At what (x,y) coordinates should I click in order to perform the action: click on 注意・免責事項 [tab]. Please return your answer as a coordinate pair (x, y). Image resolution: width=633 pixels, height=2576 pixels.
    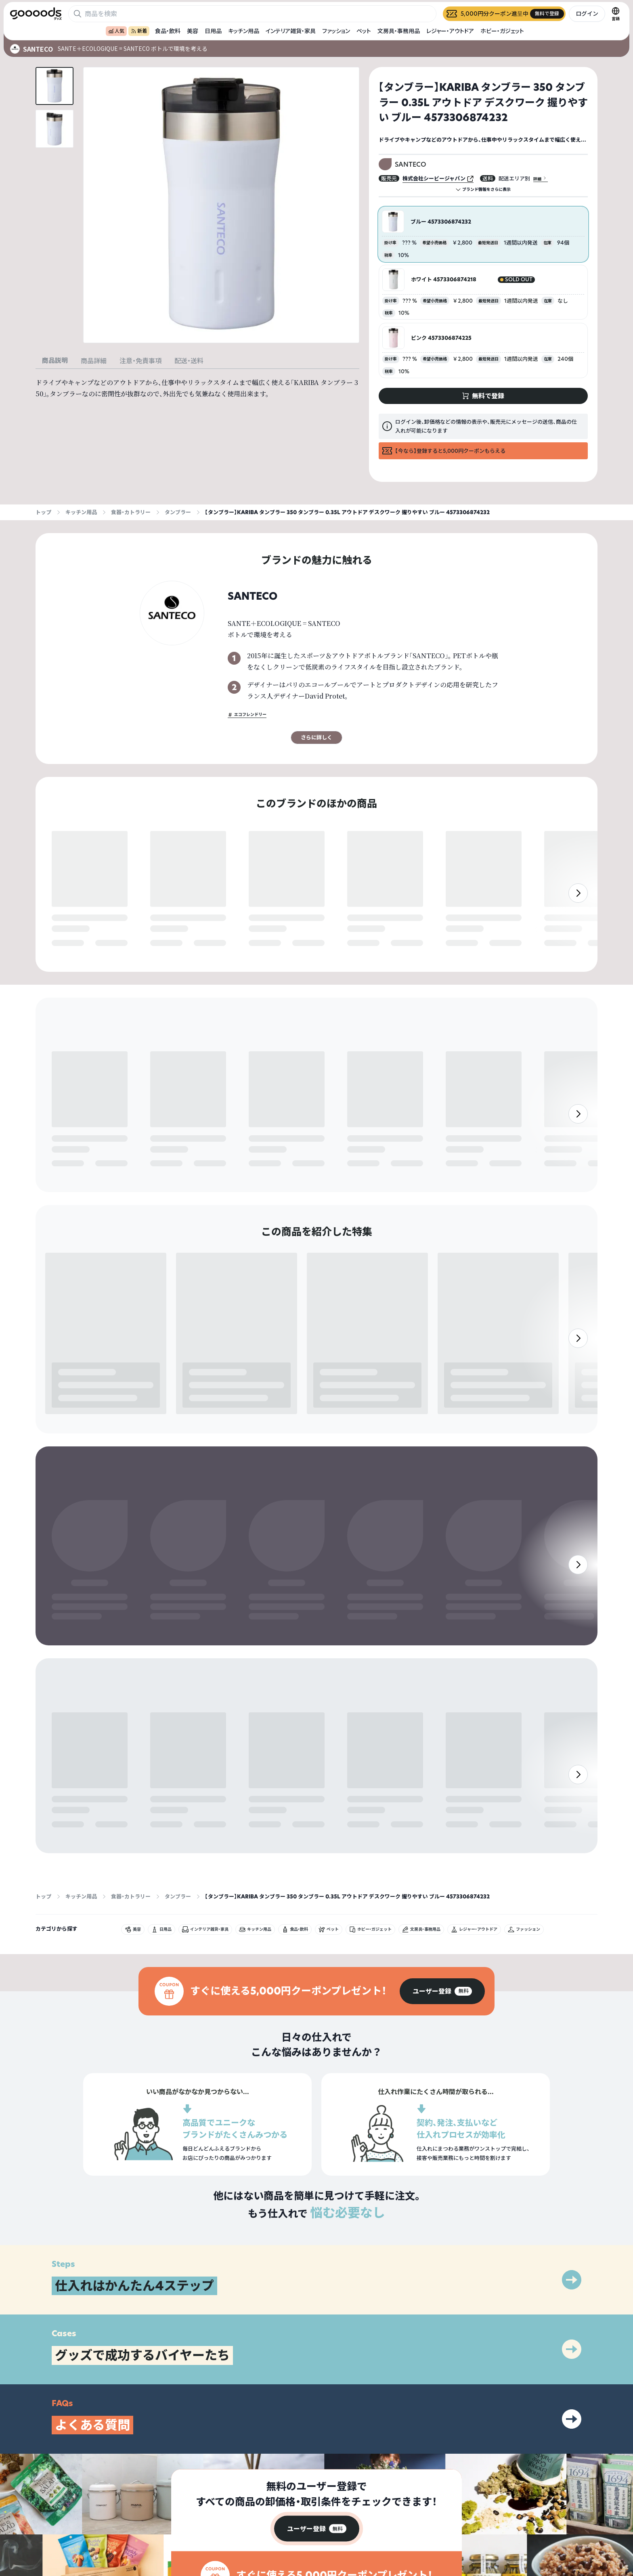
    Looking at the image, I should click on (140, 360).